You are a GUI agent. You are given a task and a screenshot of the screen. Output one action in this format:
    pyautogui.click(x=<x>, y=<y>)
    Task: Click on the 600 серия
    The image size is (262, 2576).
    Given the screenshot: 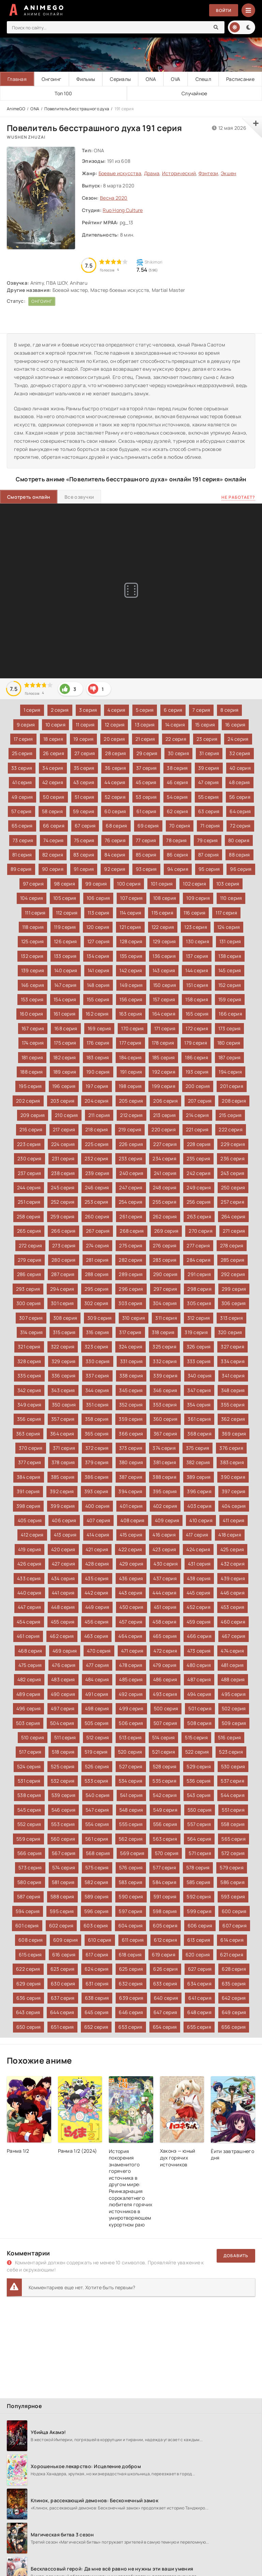 What is the action you would take?
    pyautogui.click(x=234, y=1911)
    